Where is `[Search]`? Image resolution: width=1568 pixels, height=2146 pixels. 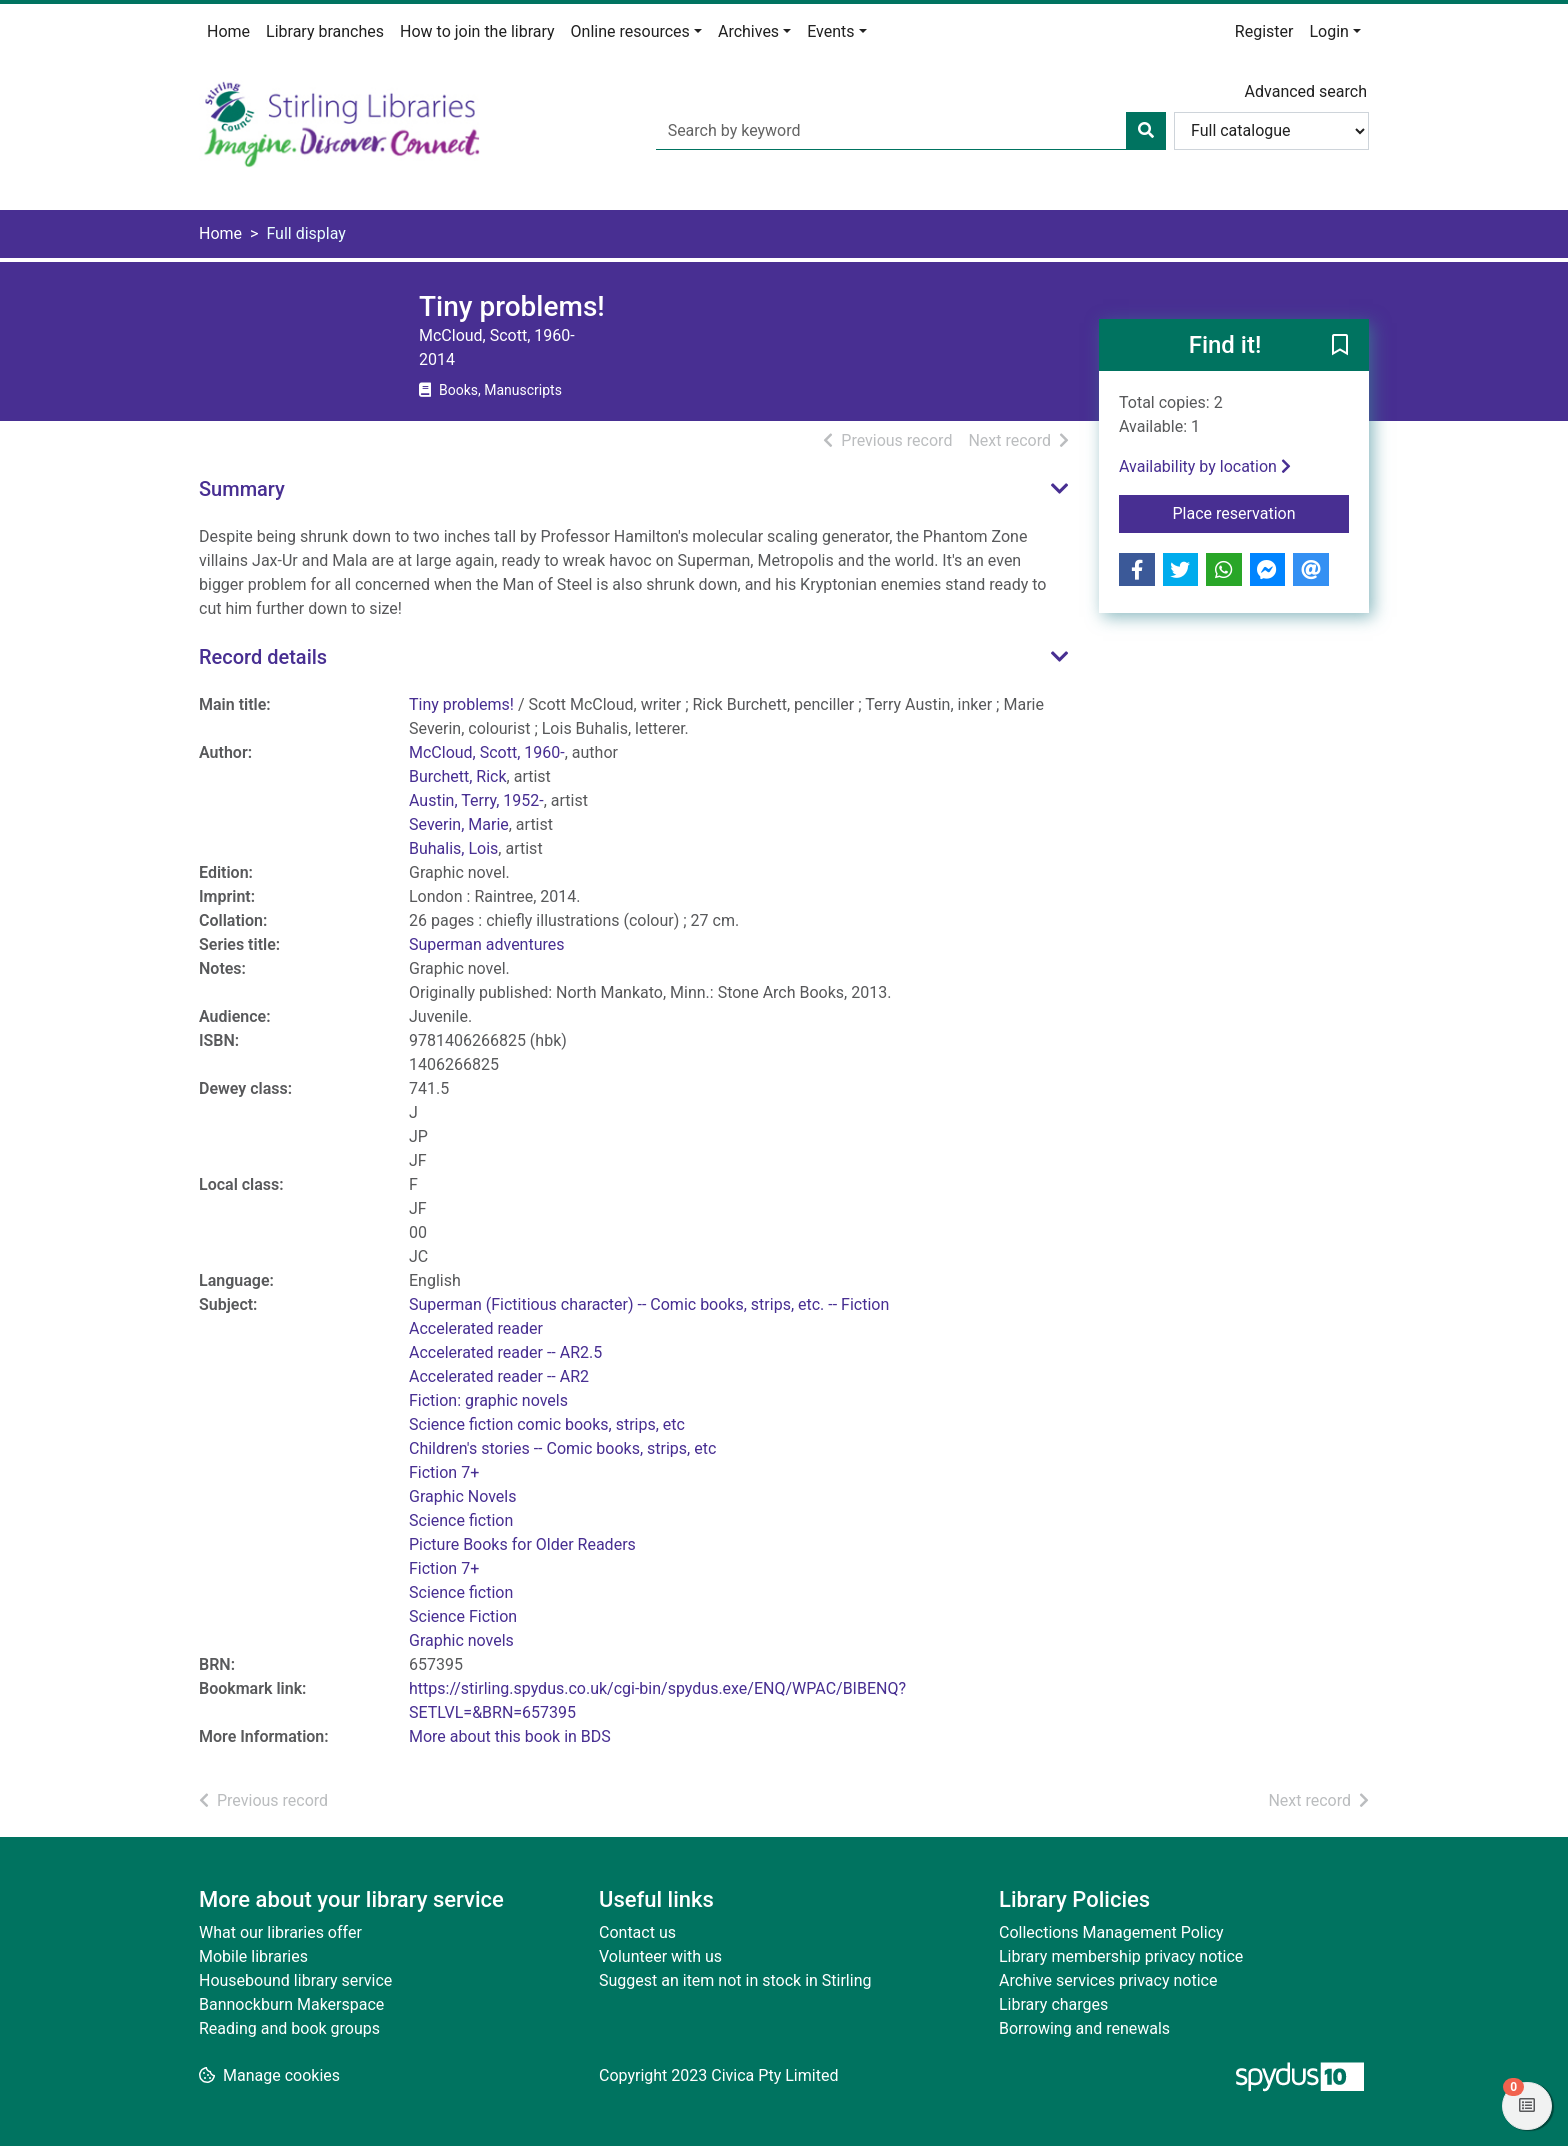
[Search] is located at coordinates (1146, 131).